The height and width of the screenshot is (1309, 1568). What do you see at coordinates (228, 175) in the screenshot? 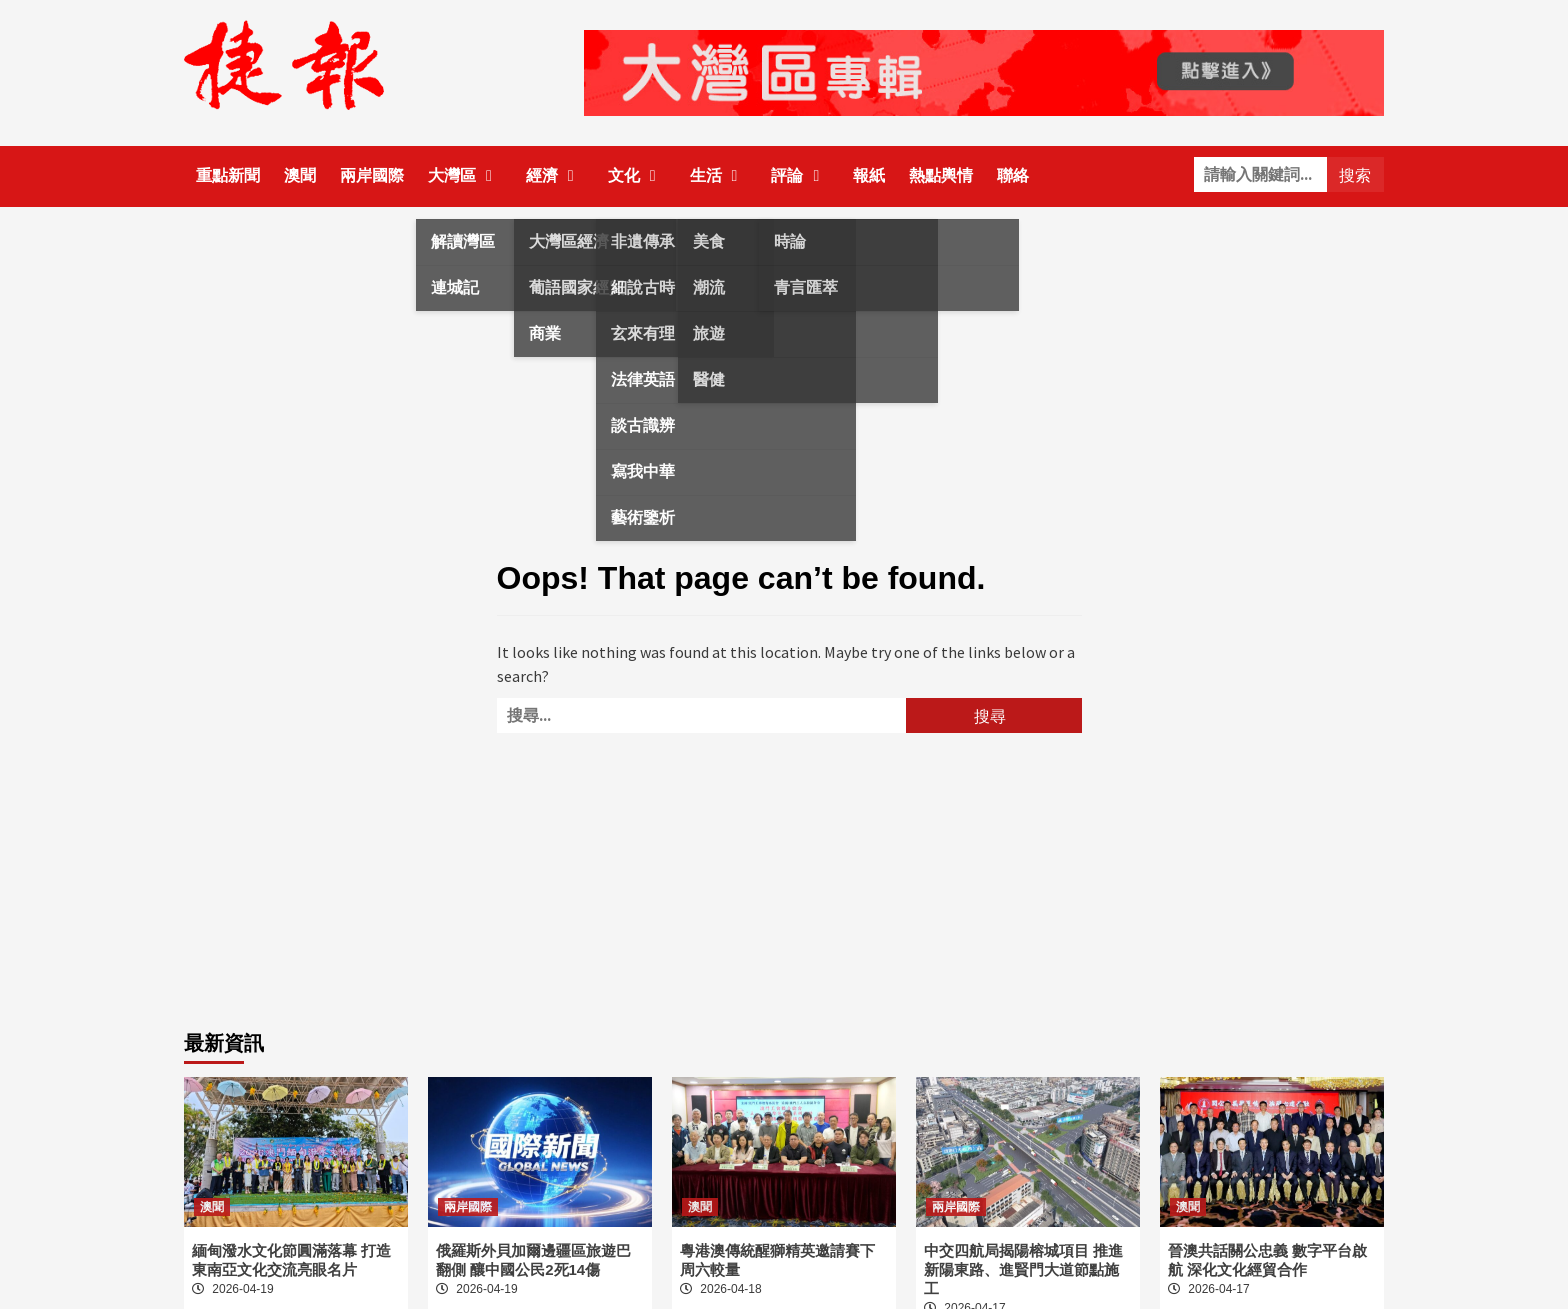
I see `重點新聞` at bounding box center [228, 175].